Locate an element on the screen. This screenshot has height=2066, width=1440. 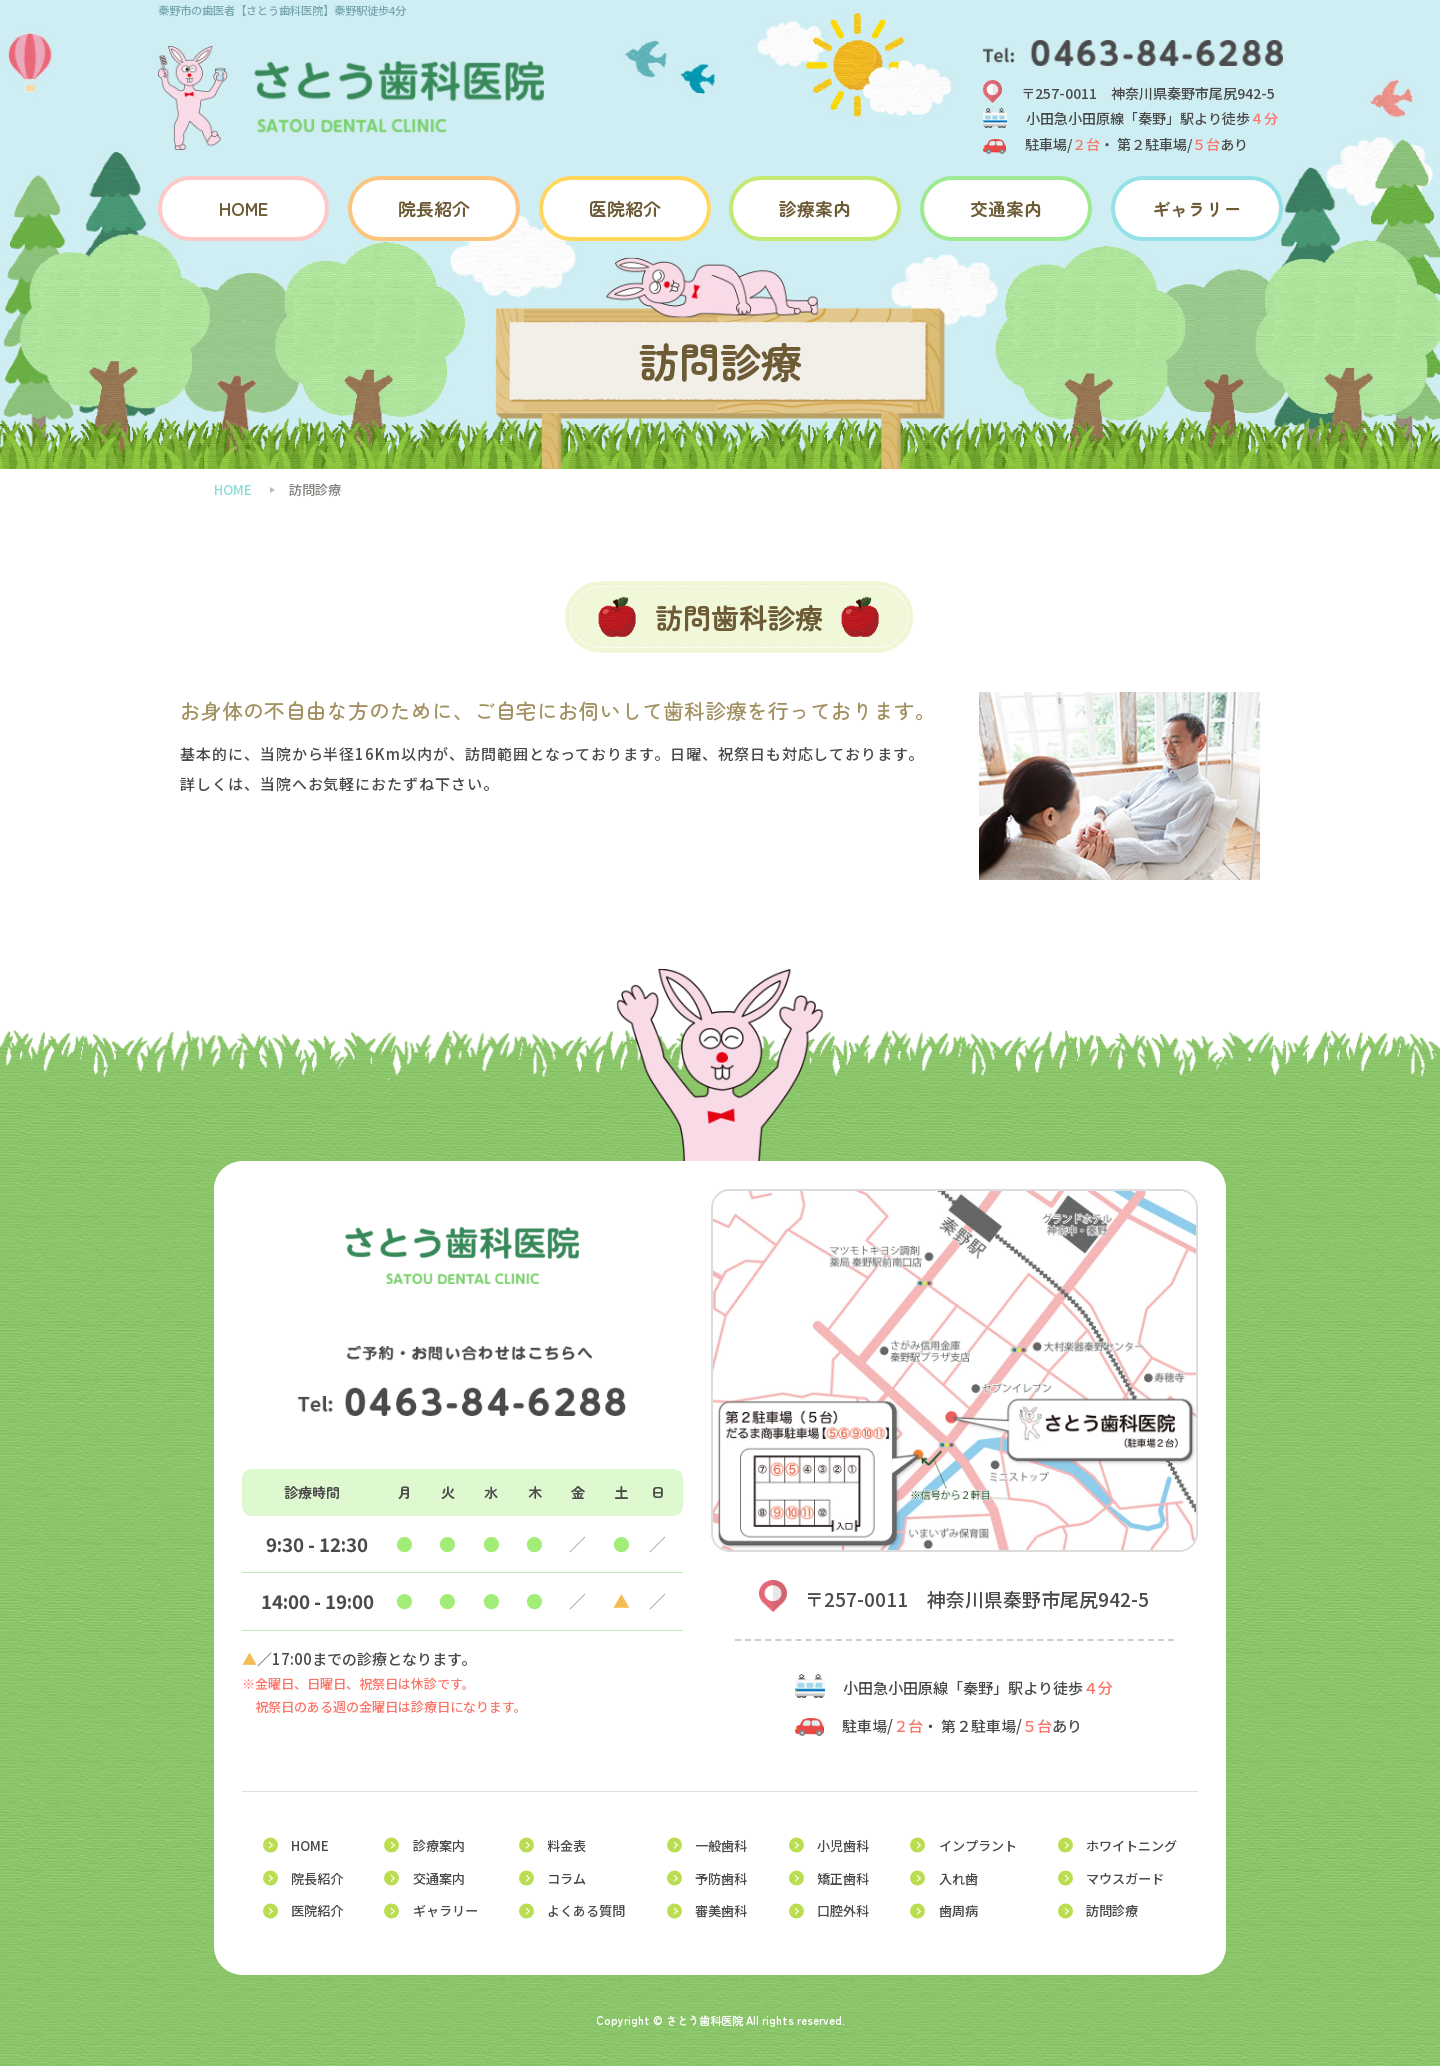
インプラント is located at coordinates (978, 1845).